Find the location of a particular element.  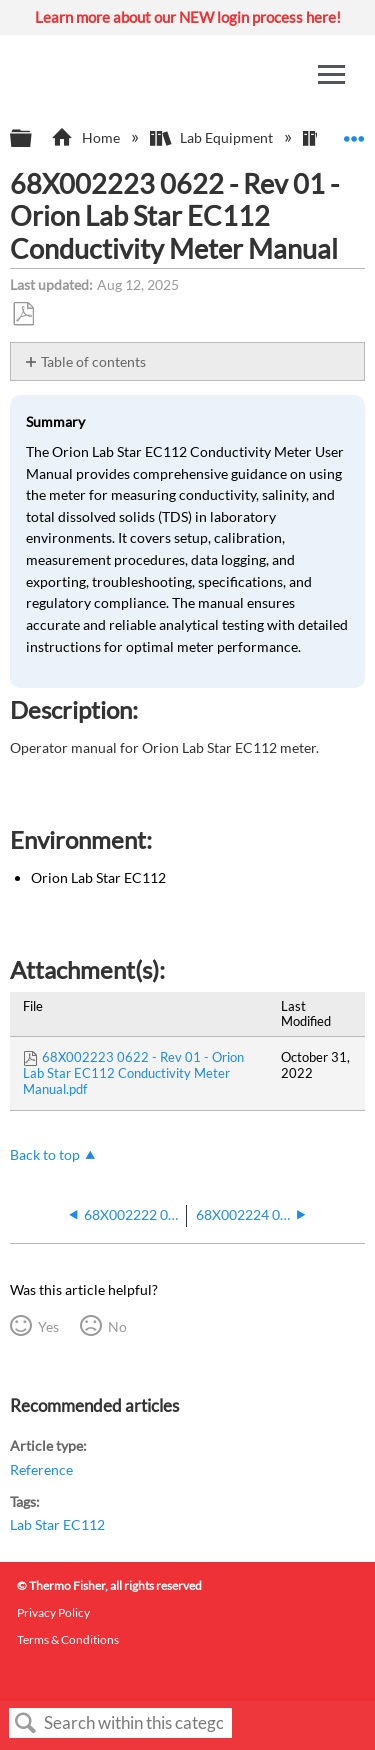

Lab Equipment is located at coordinates (213, 137).